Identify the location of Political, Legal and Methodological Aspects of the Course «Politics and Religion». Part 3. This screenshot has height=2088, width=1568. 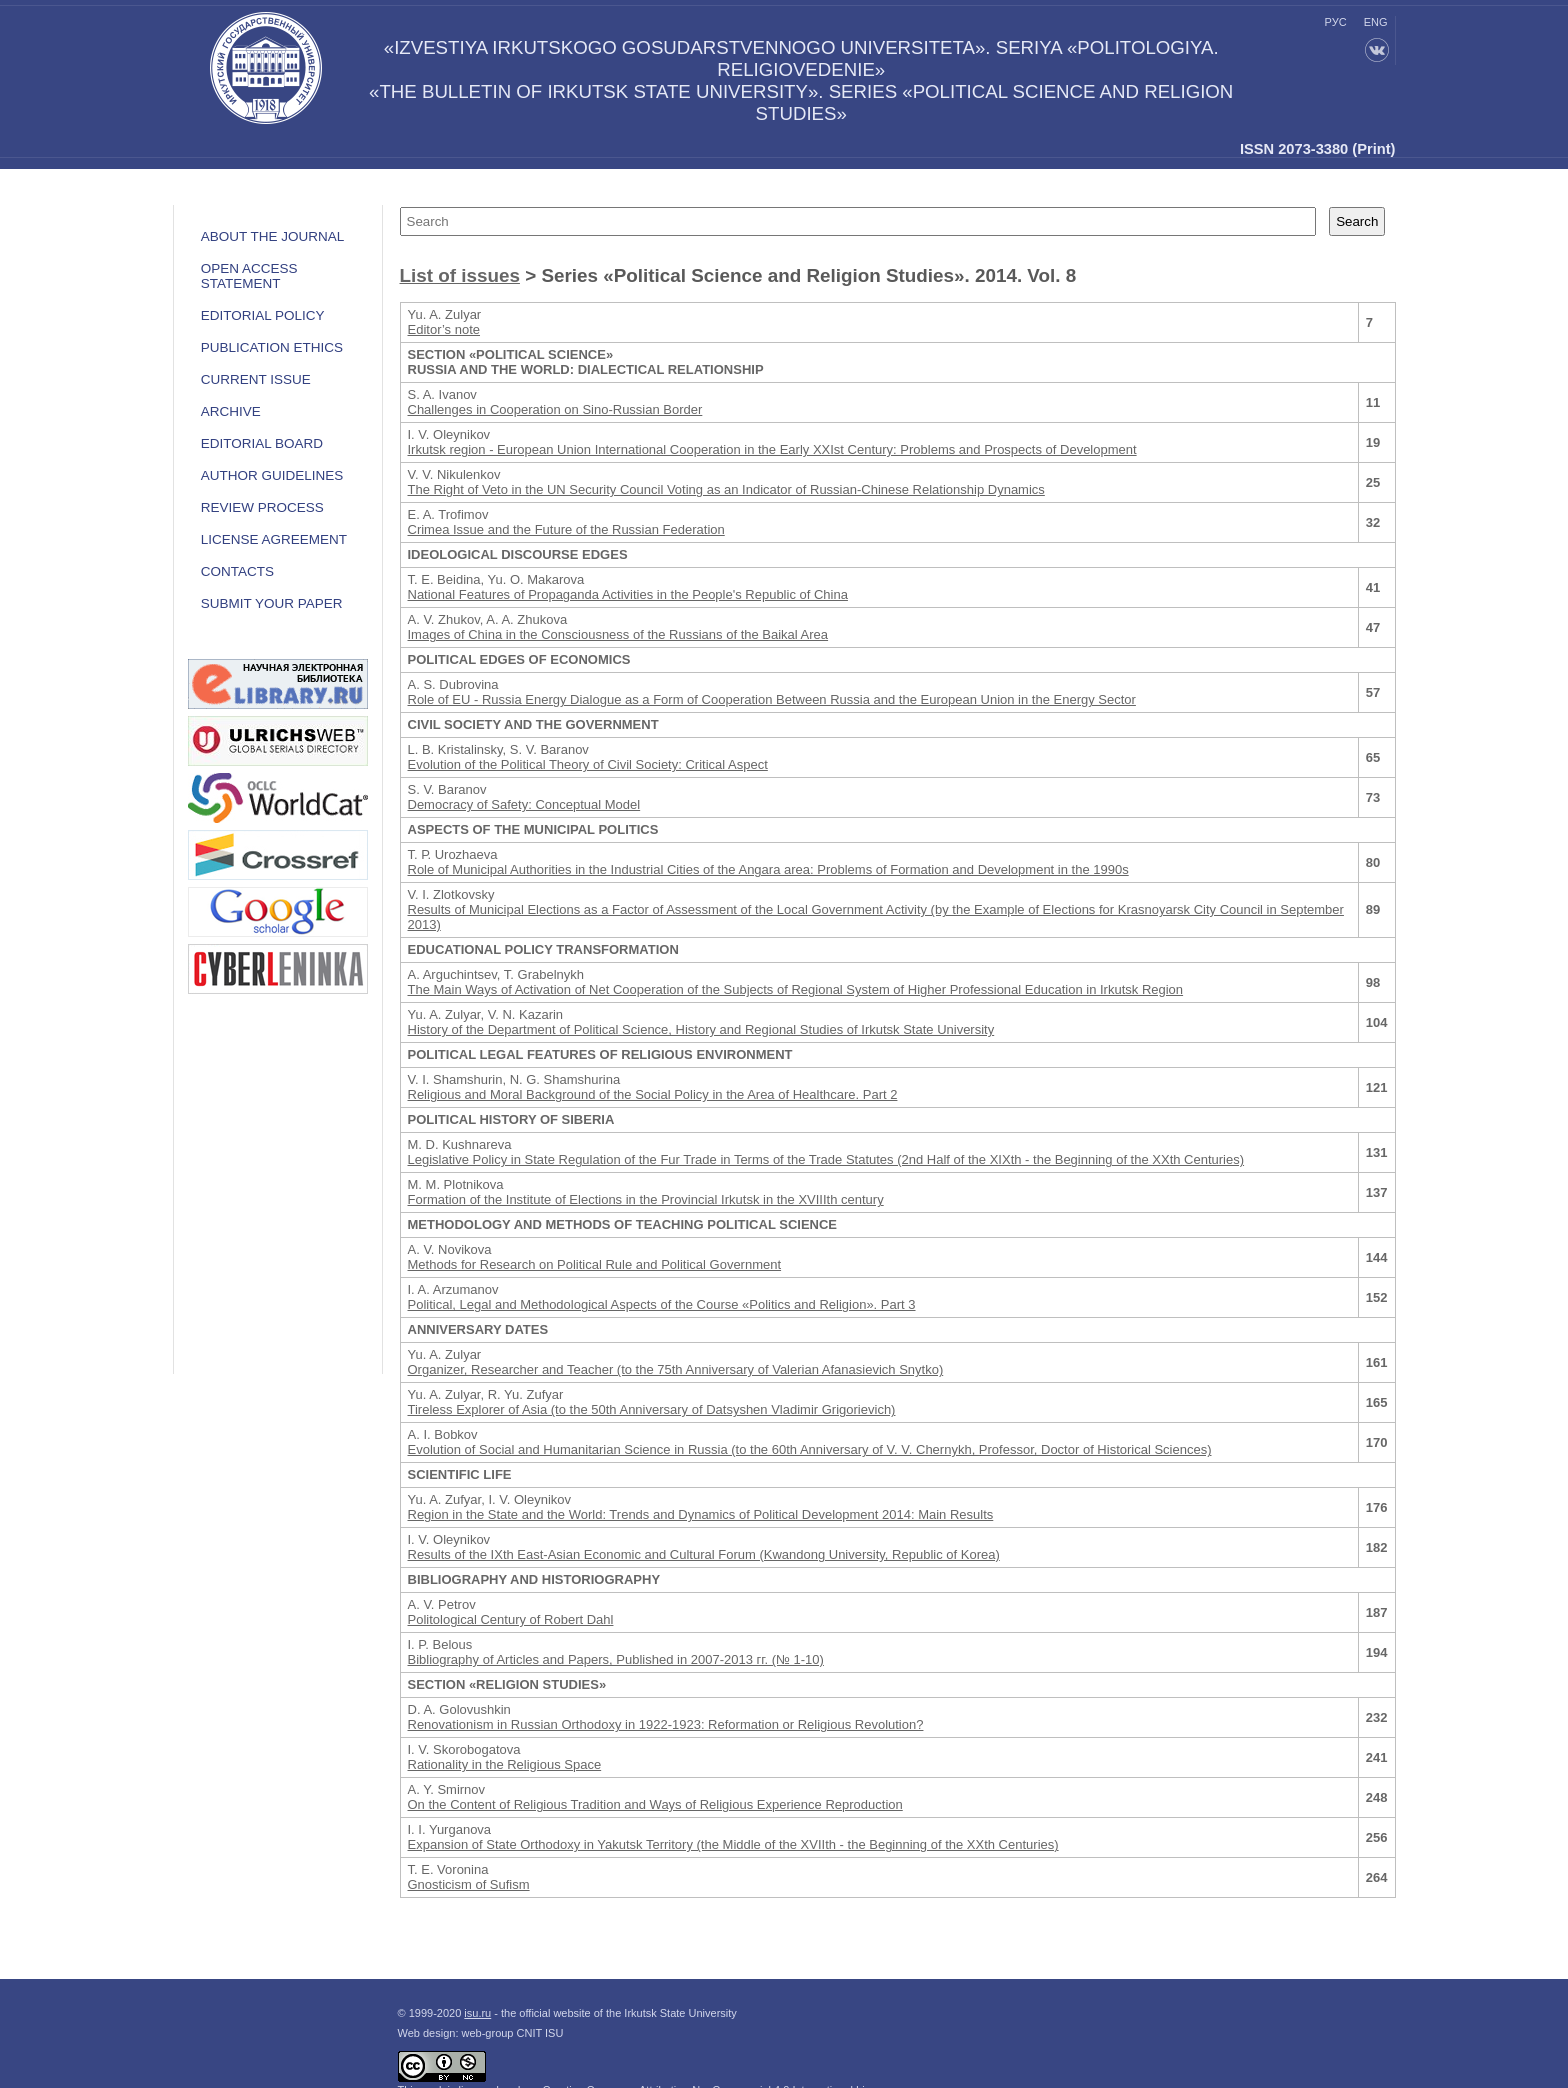
(662, 1304).